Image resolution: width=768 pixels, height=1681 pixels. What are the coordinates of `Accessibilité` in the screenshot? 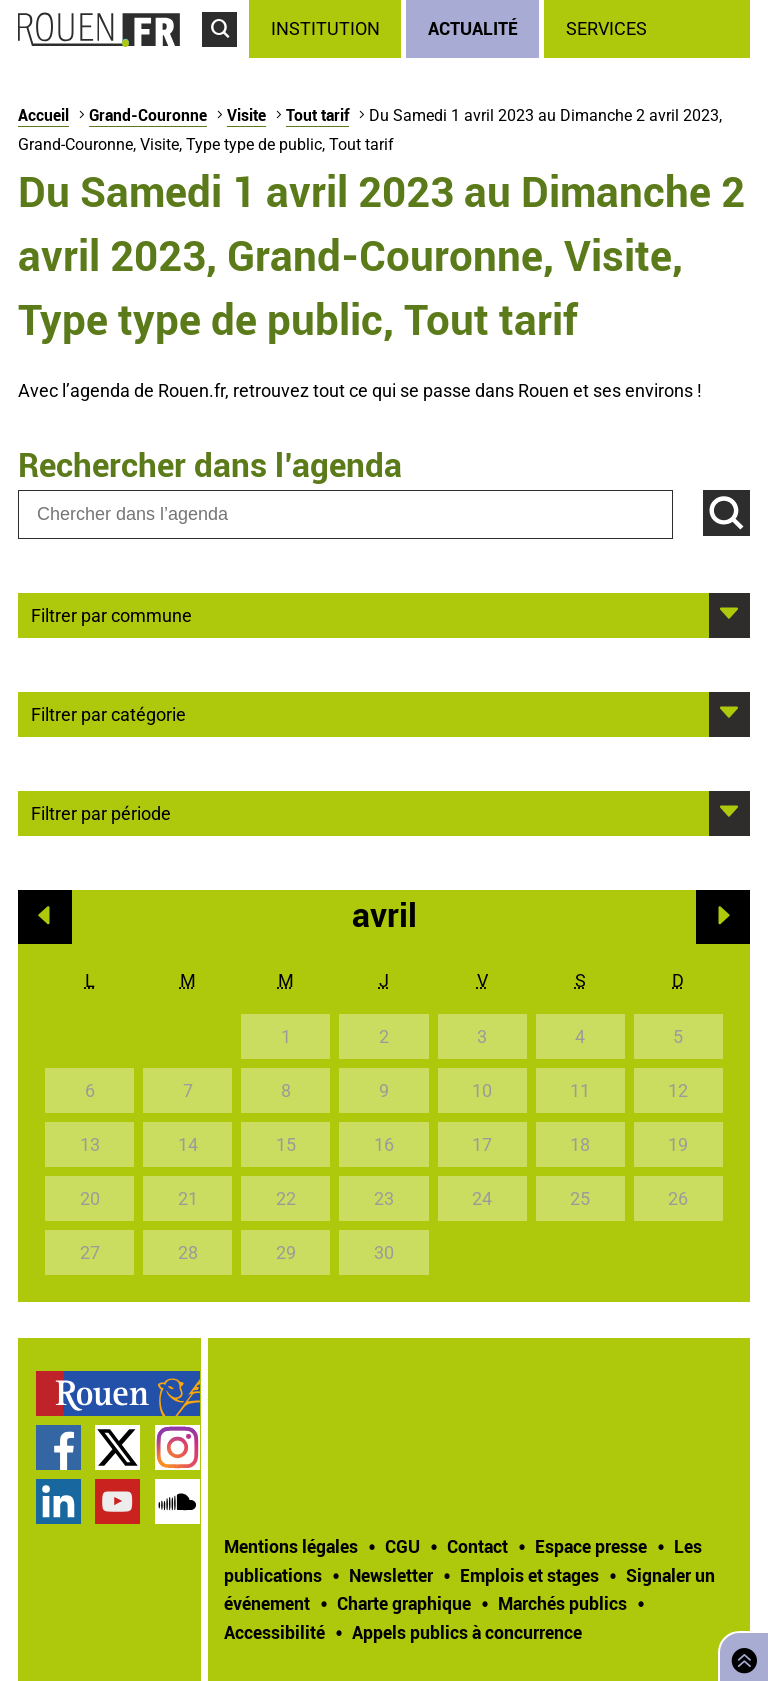 It's located at (274, 1632).